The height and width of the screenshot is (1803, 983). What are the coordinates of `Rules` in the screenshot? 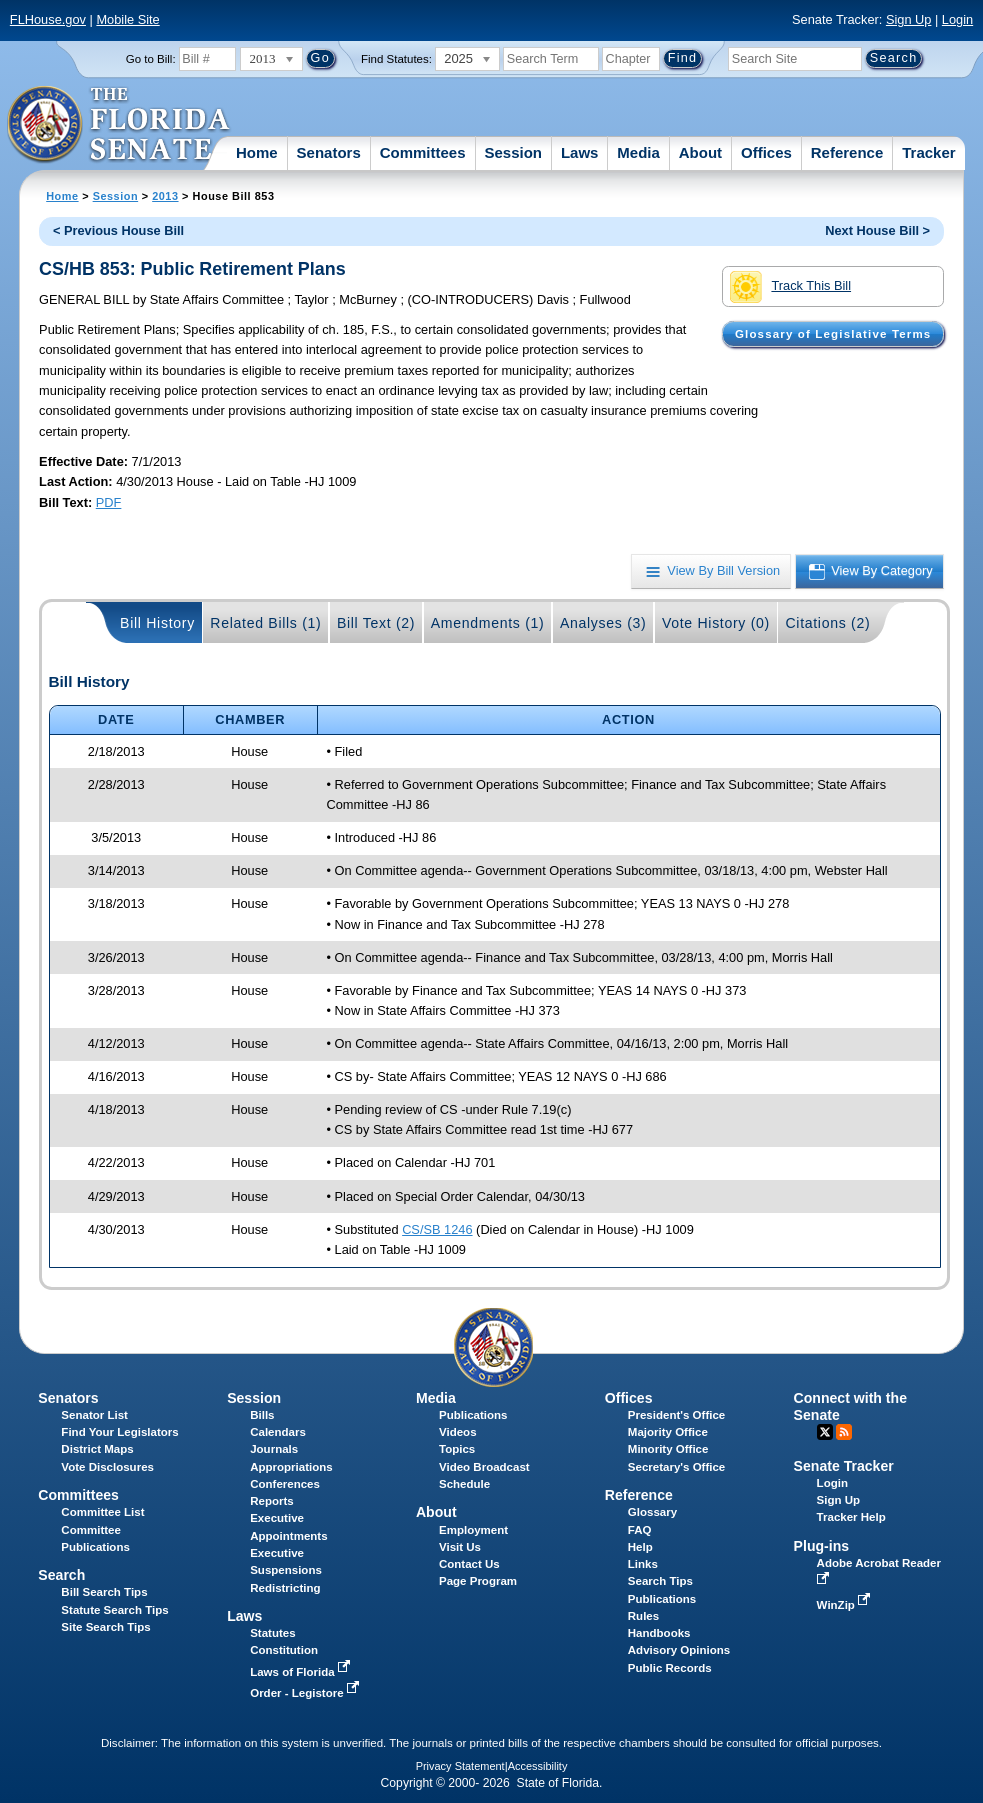 It's located at (643, 1616).